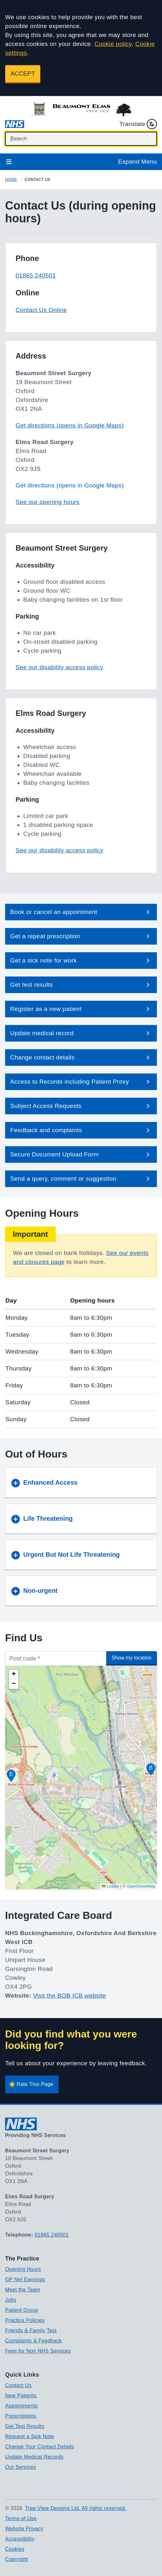  What do you see at coordinates (81, 912) in the screenshot?
I see `[button]` at bounding box center [81, 912].